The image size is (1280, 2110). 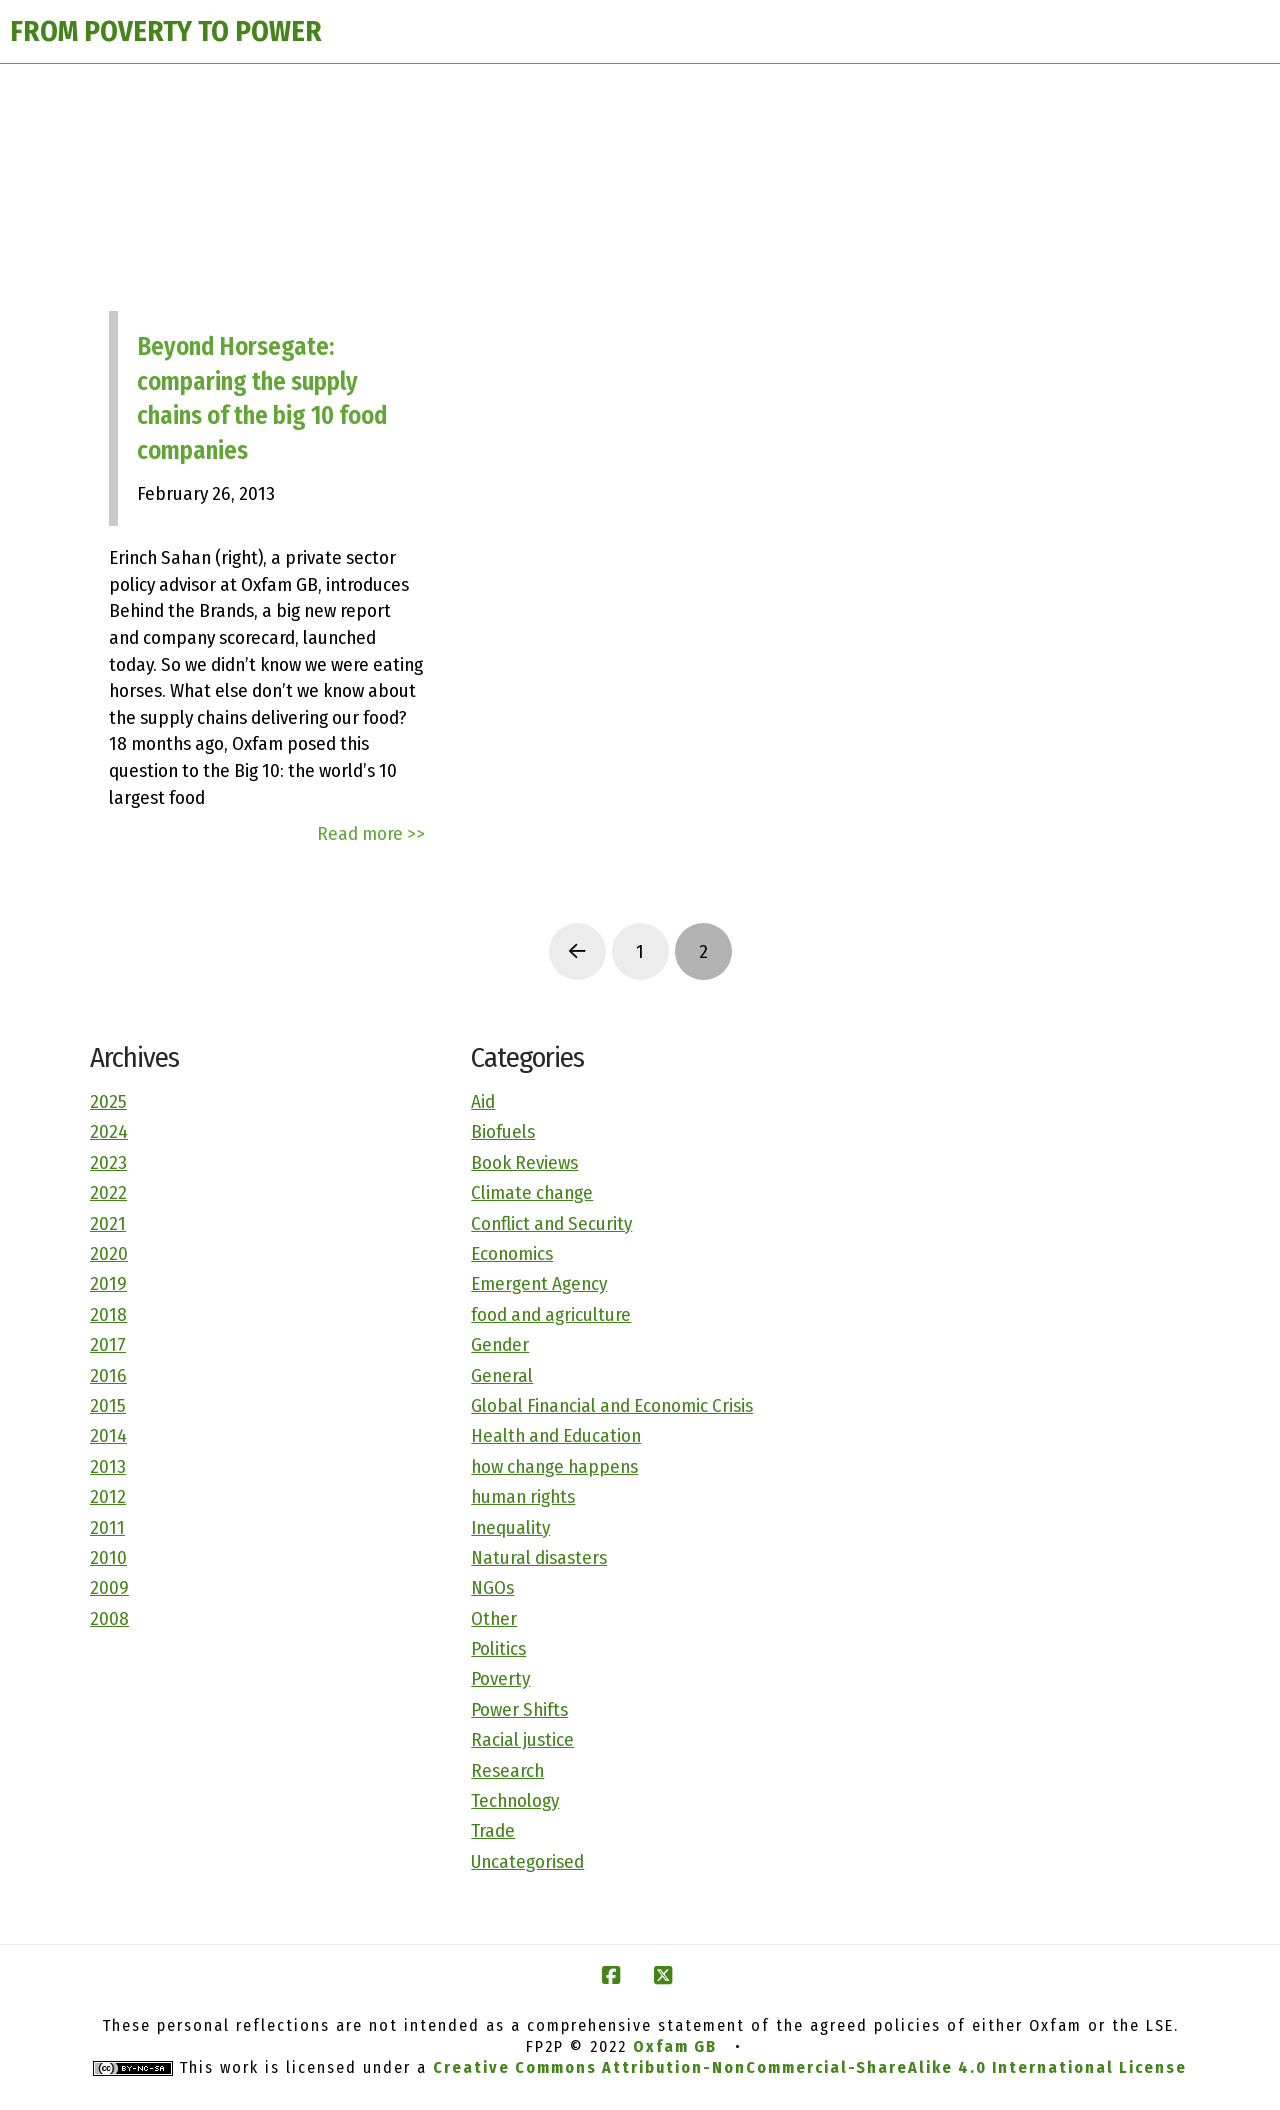 What do you see at coordinates (108, 1557) in the screenshot?
I see `2010` at bounding box center [108, 1557].